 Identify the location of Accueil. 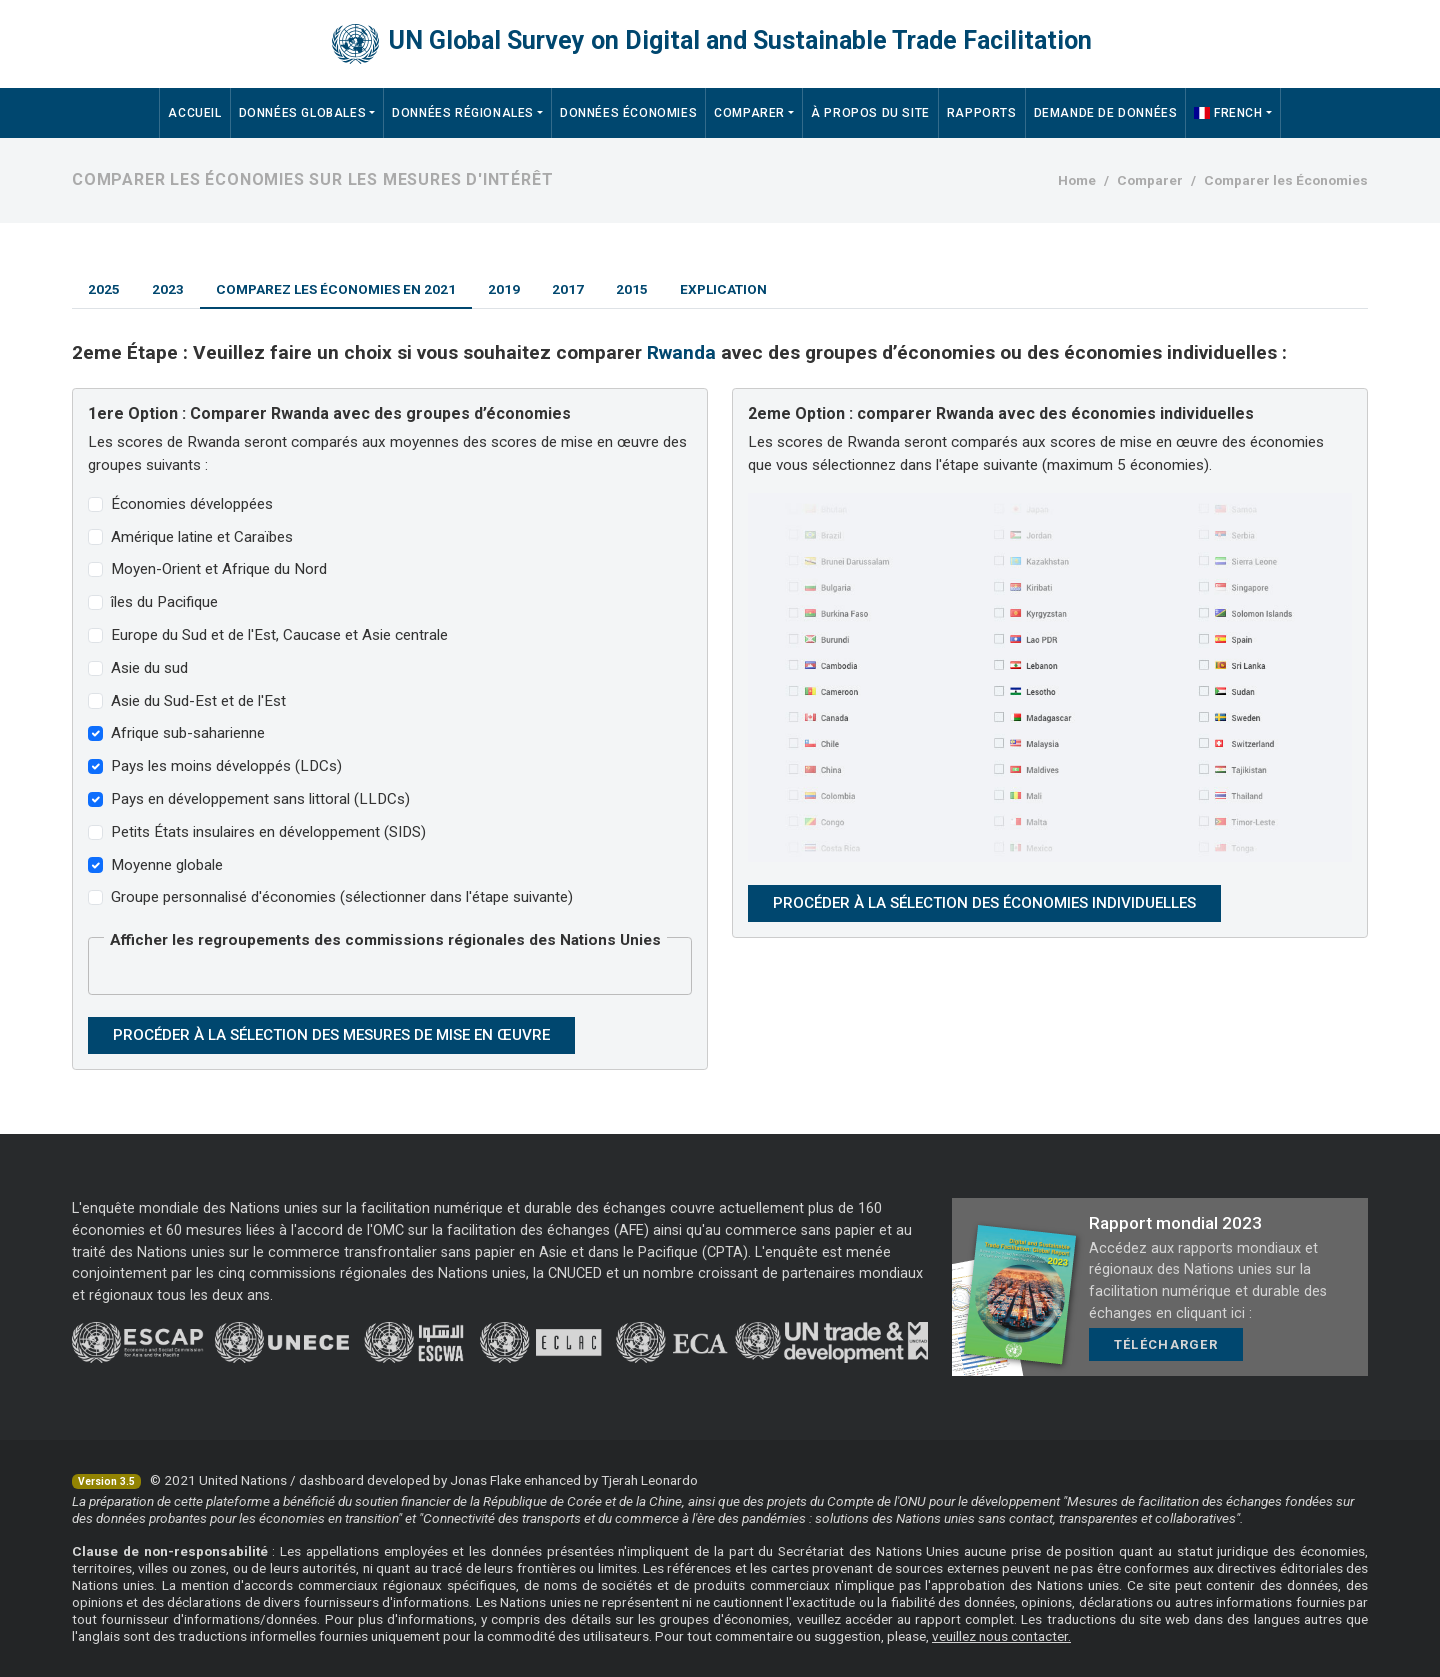
(194, 113).